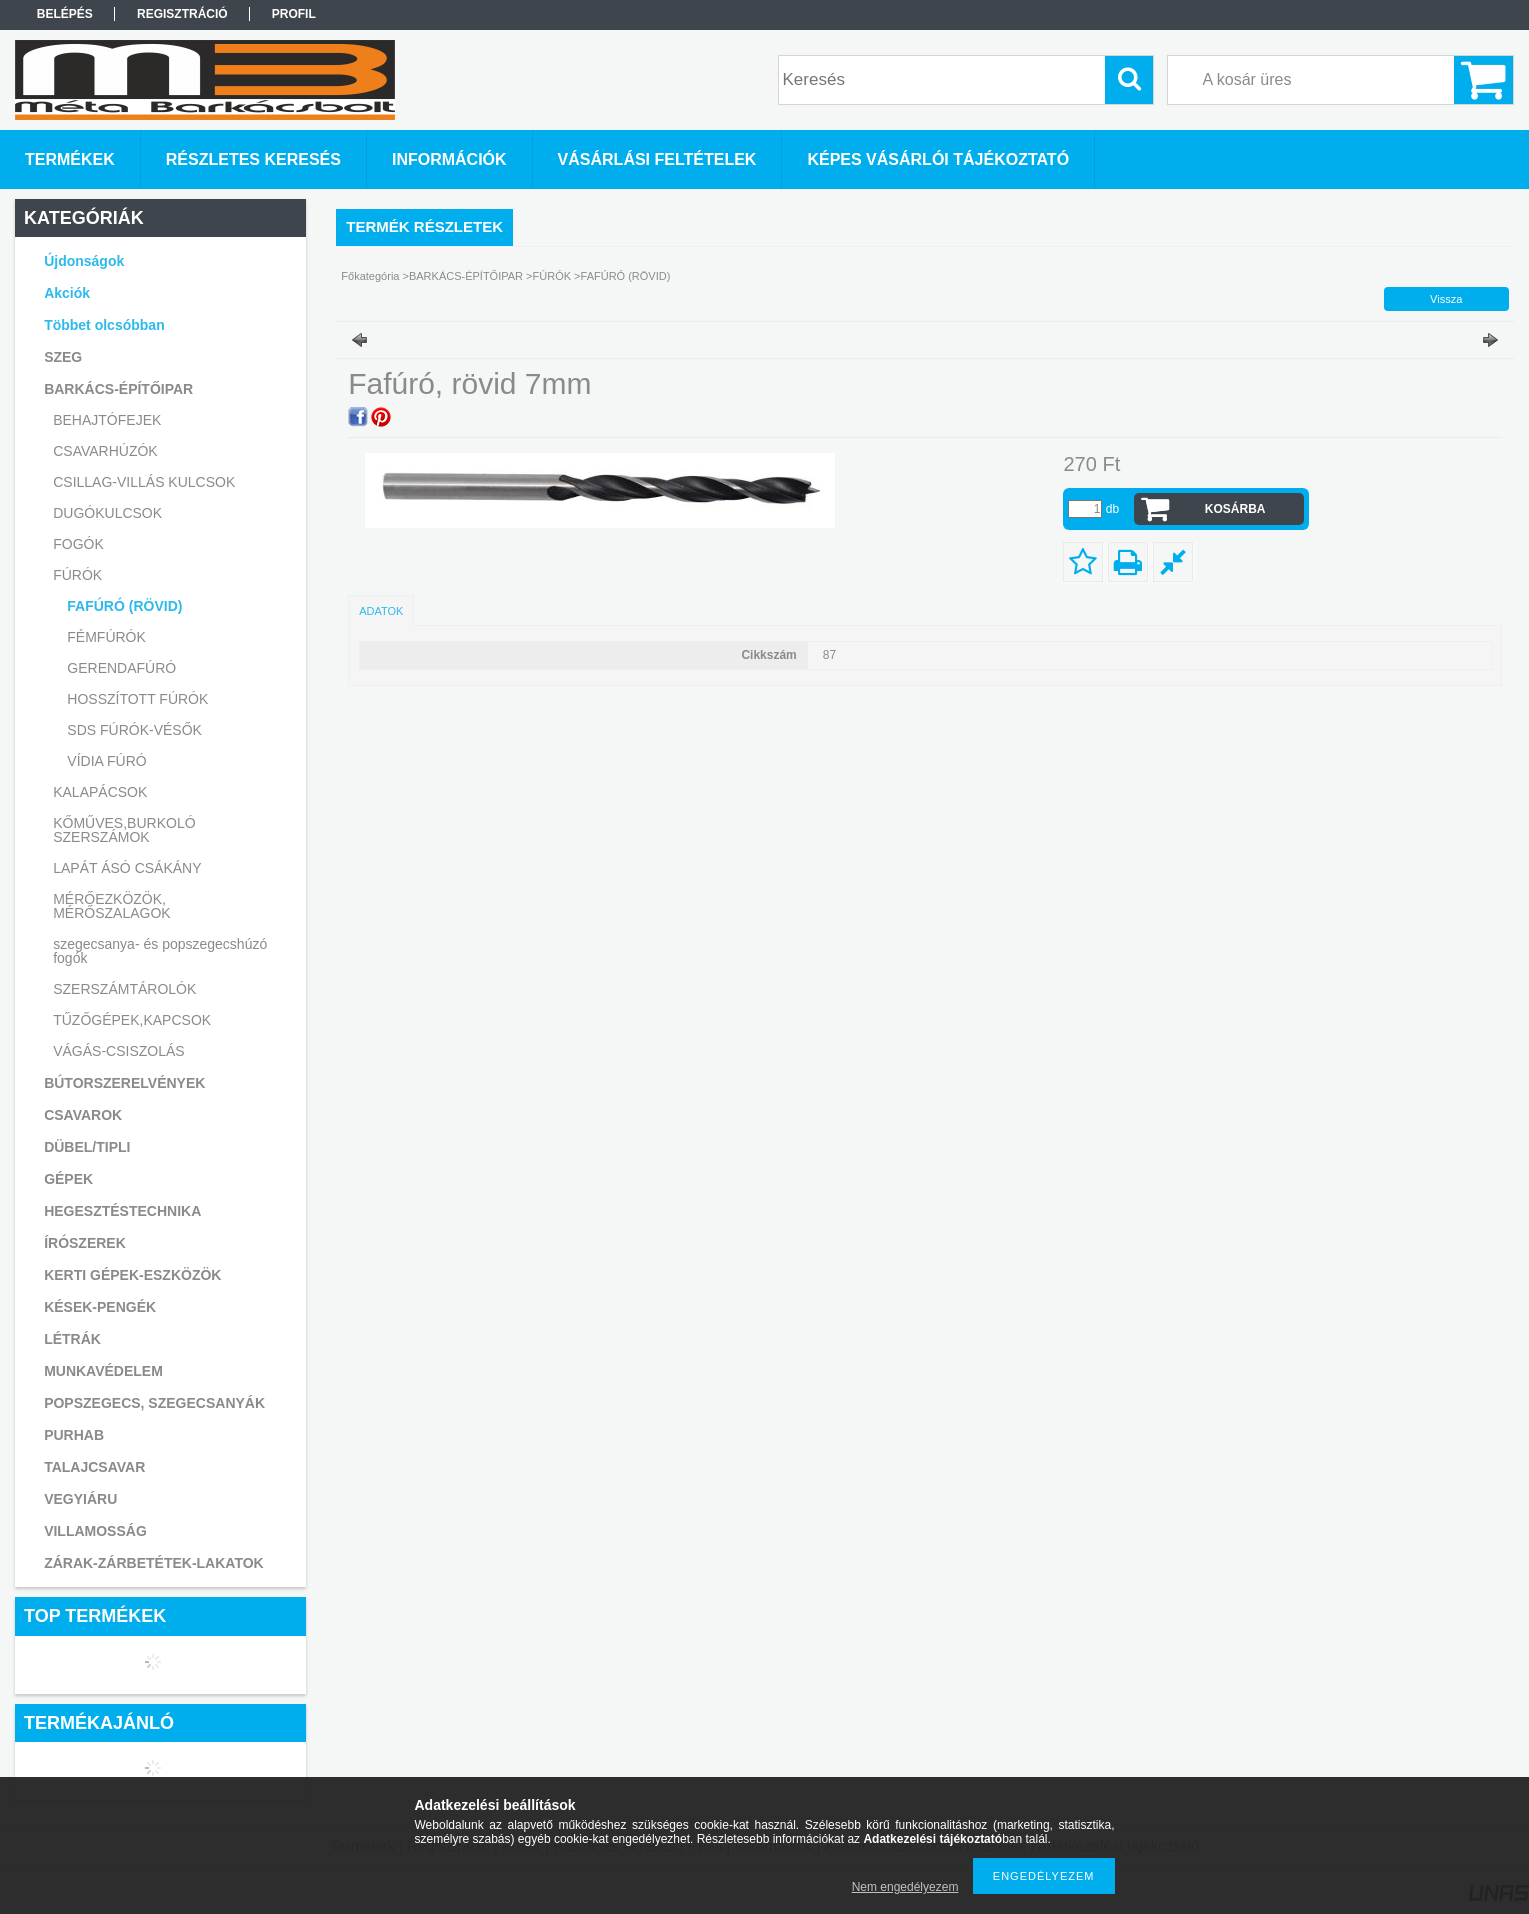  Describe the element at coordinates (124, 1083) in the screenshot. I see `BÚTORSZERELVÉNYEK` at that location.